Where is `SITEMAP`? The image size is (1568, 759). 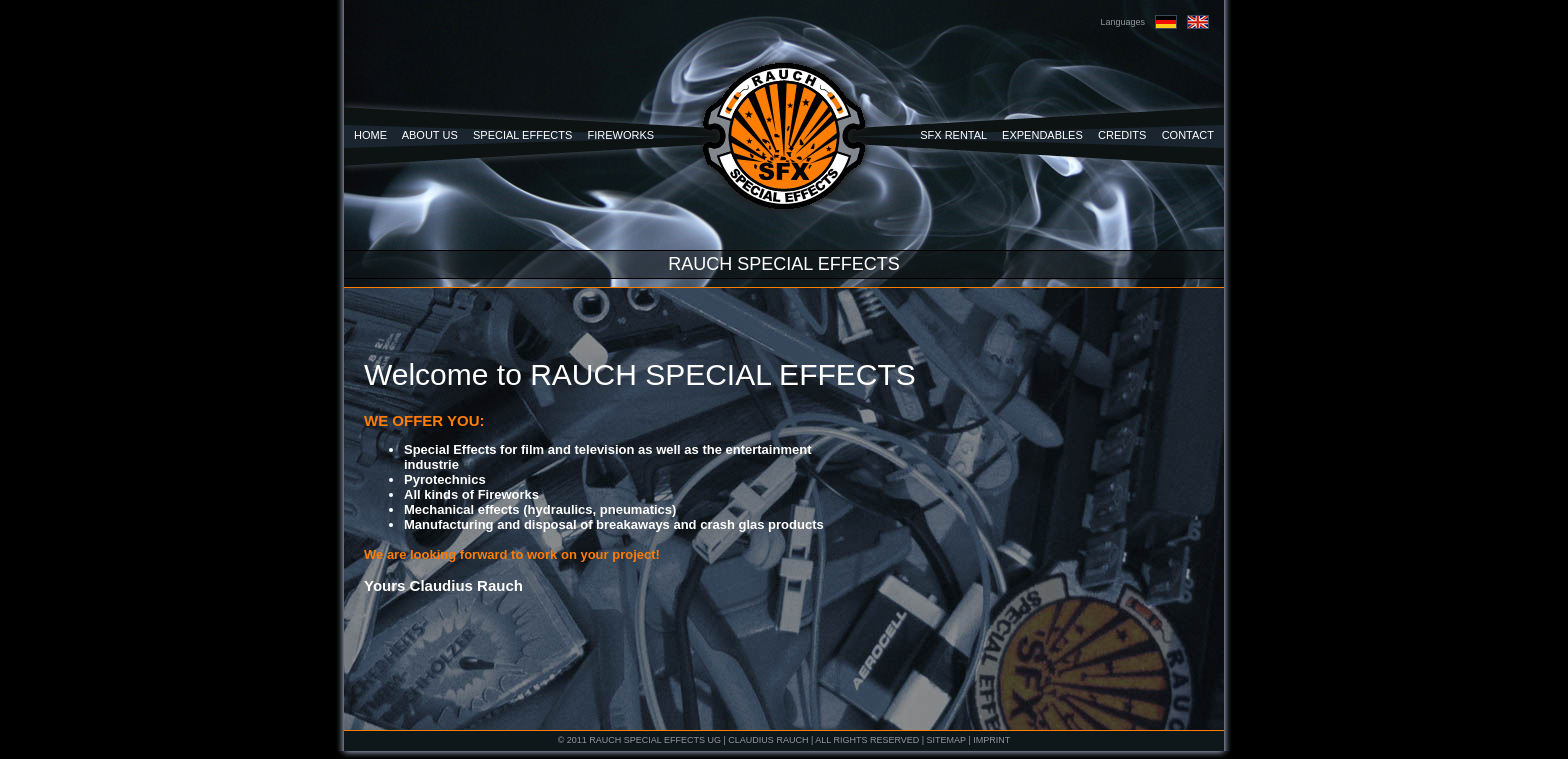 SITEMAP is located at coordinates (946, 740).